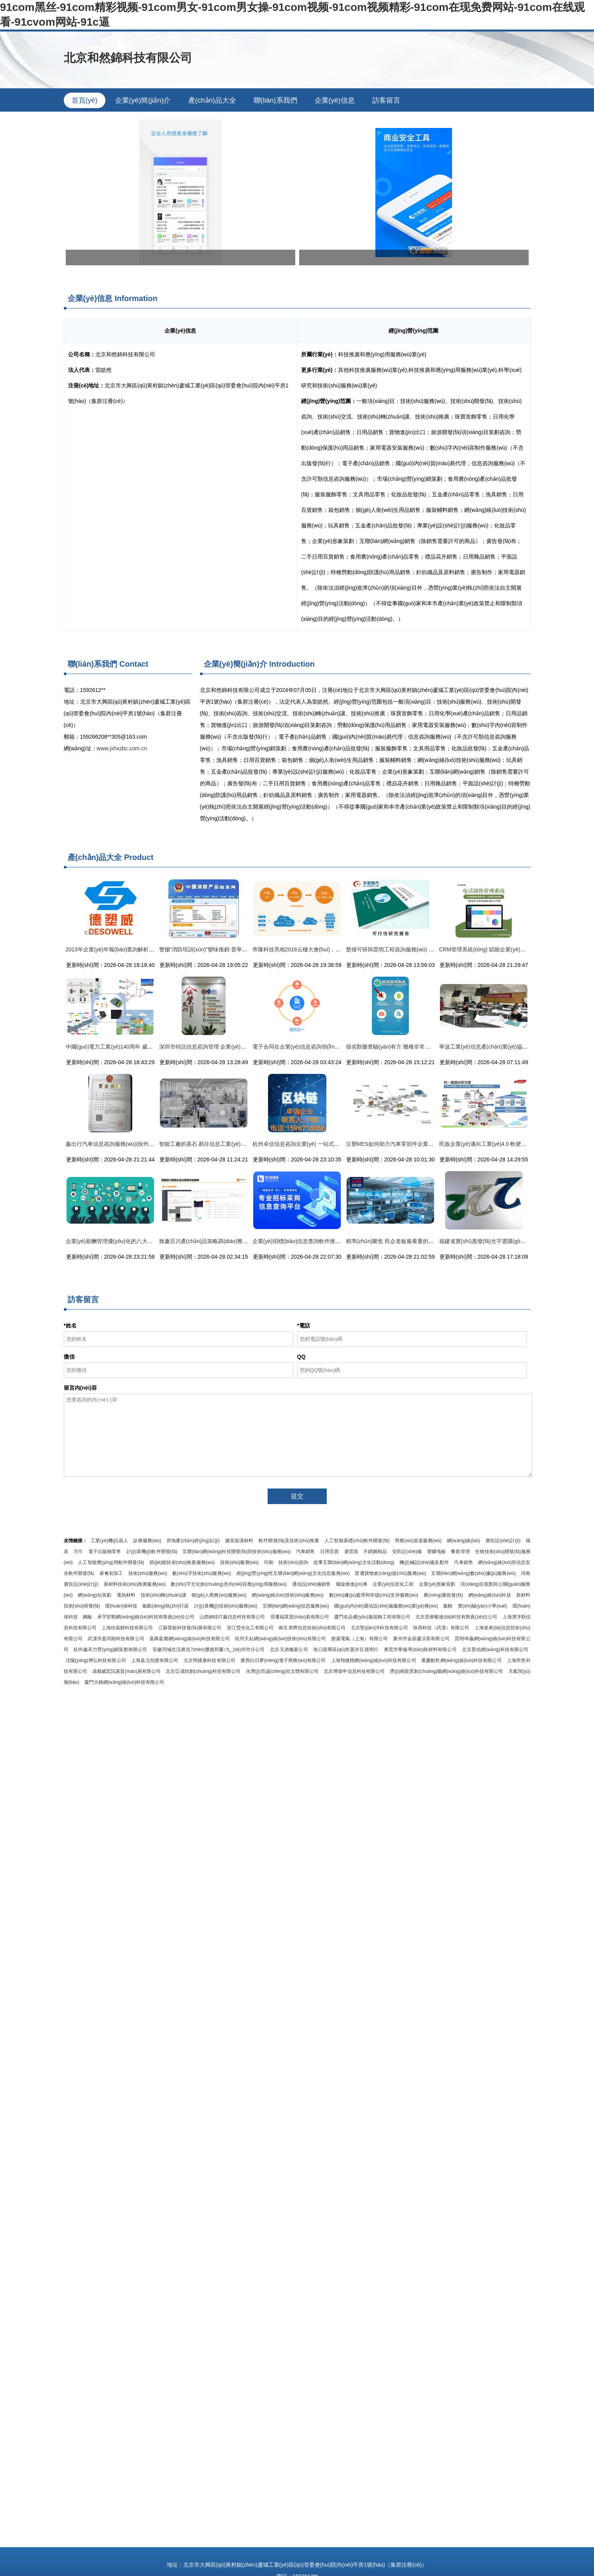 Image resolution: width=594 pixels, height=2576 pixels. I want to click on 人工智能基礎(chǔ)軟件開發(fā), so click(357, 1540).